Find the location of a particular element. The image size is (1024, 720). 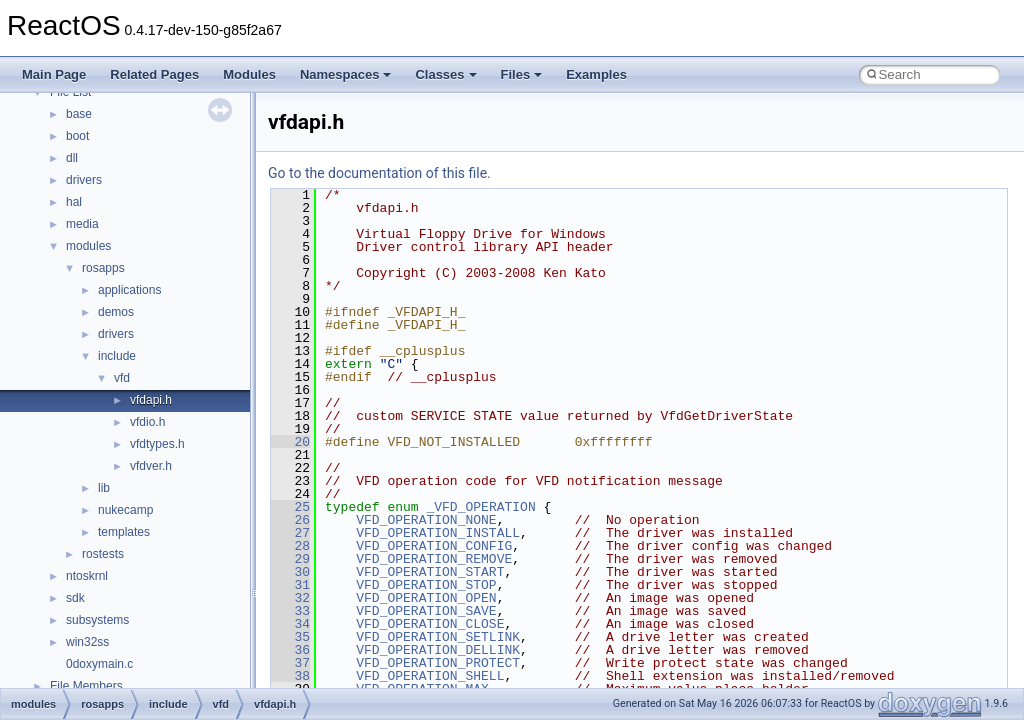

28 is located at coordinates (290, 546).